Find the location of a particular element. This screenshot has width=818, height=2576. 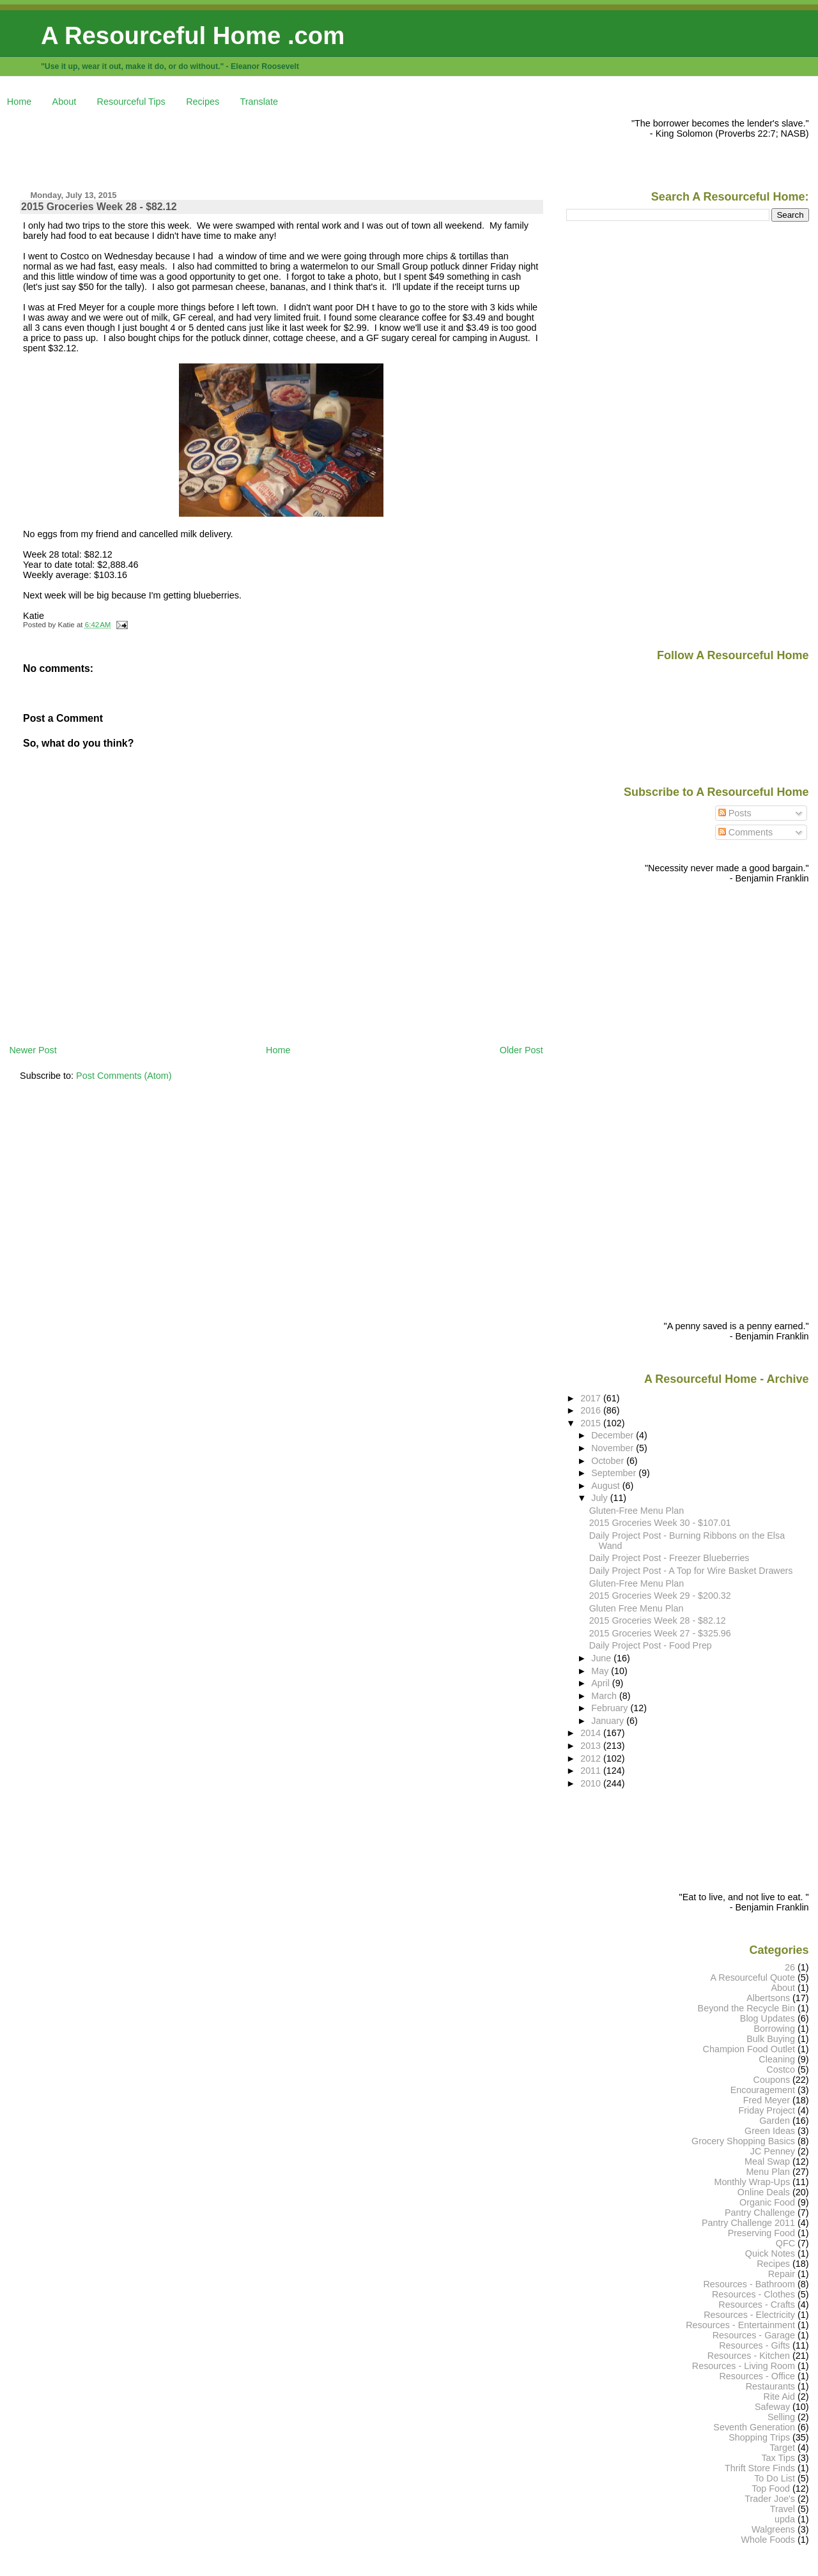

Beyond the Recycle Bin is located at coordinates (746, 2008).